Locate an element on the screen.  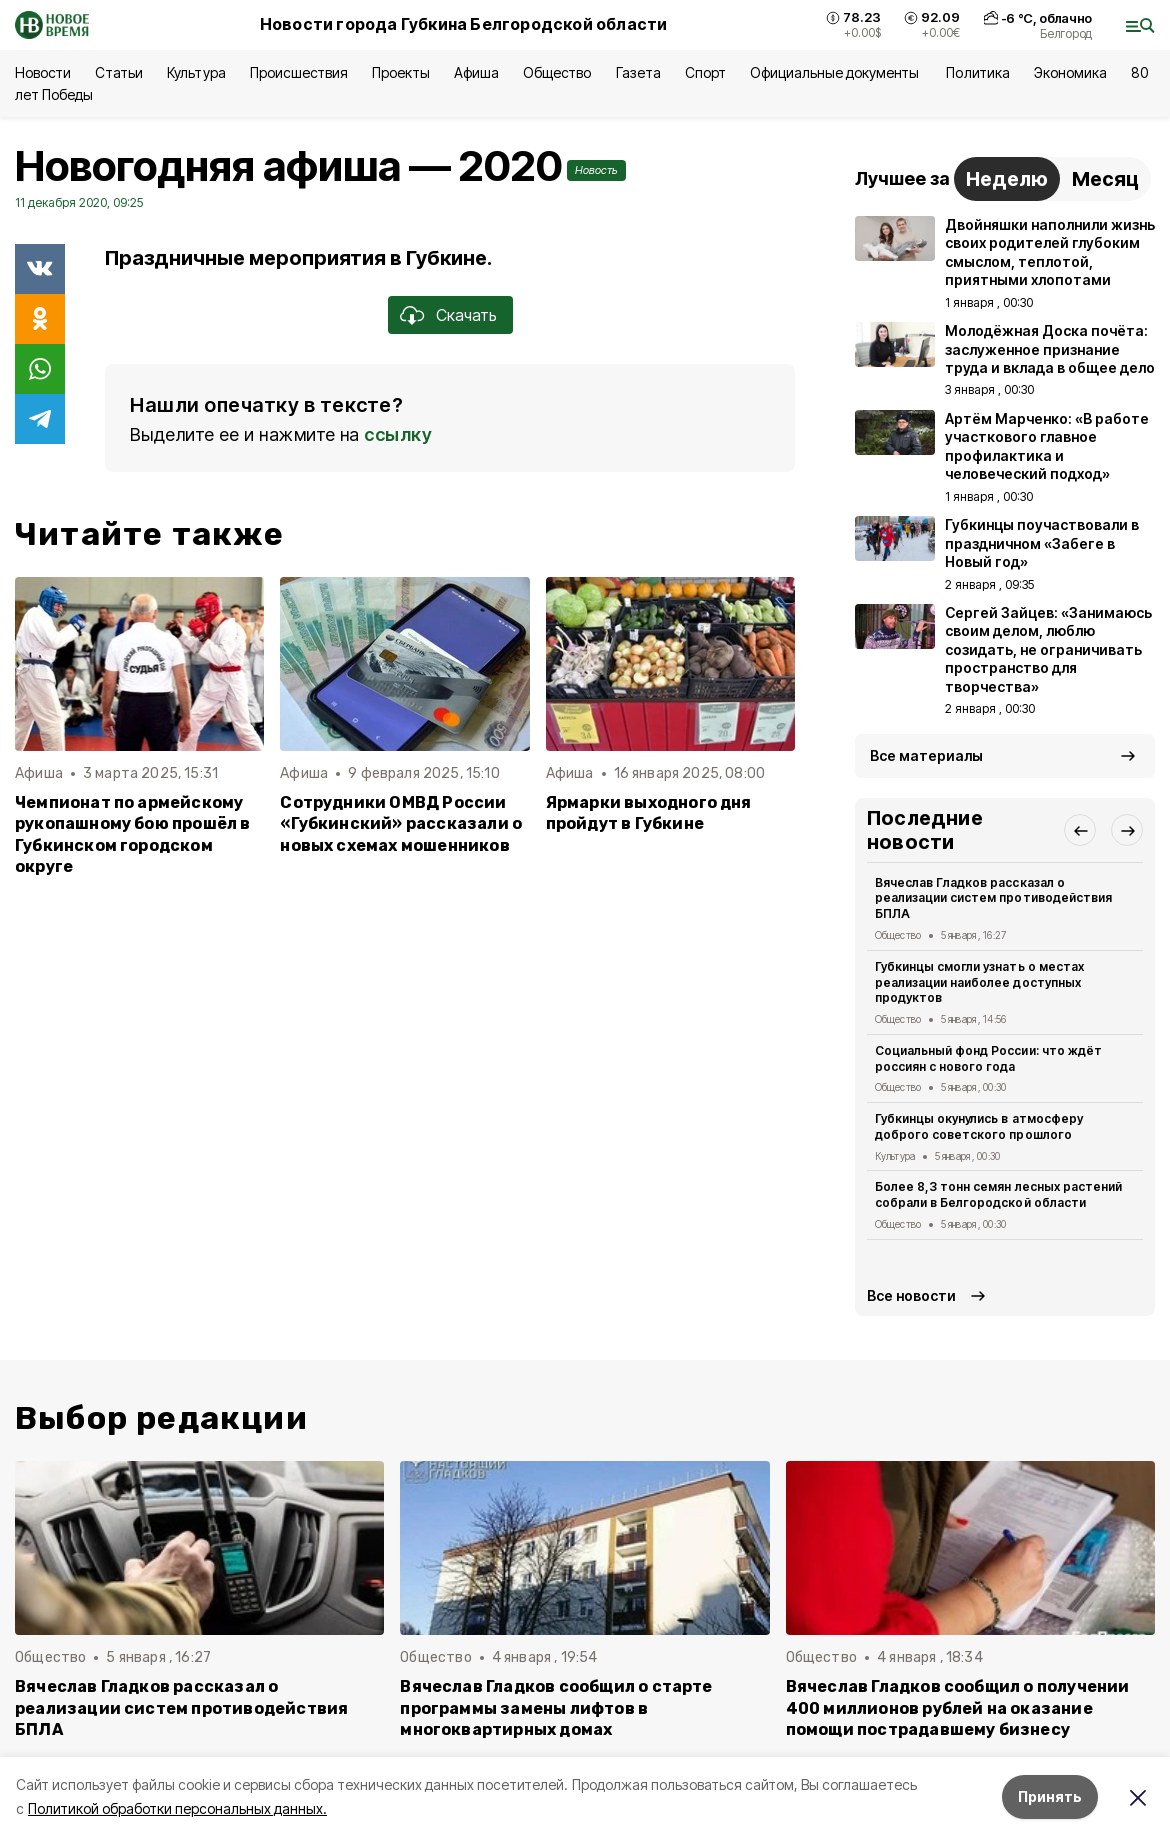
Политикой обработки персональных данных. is located at coordinates (177, 1808).